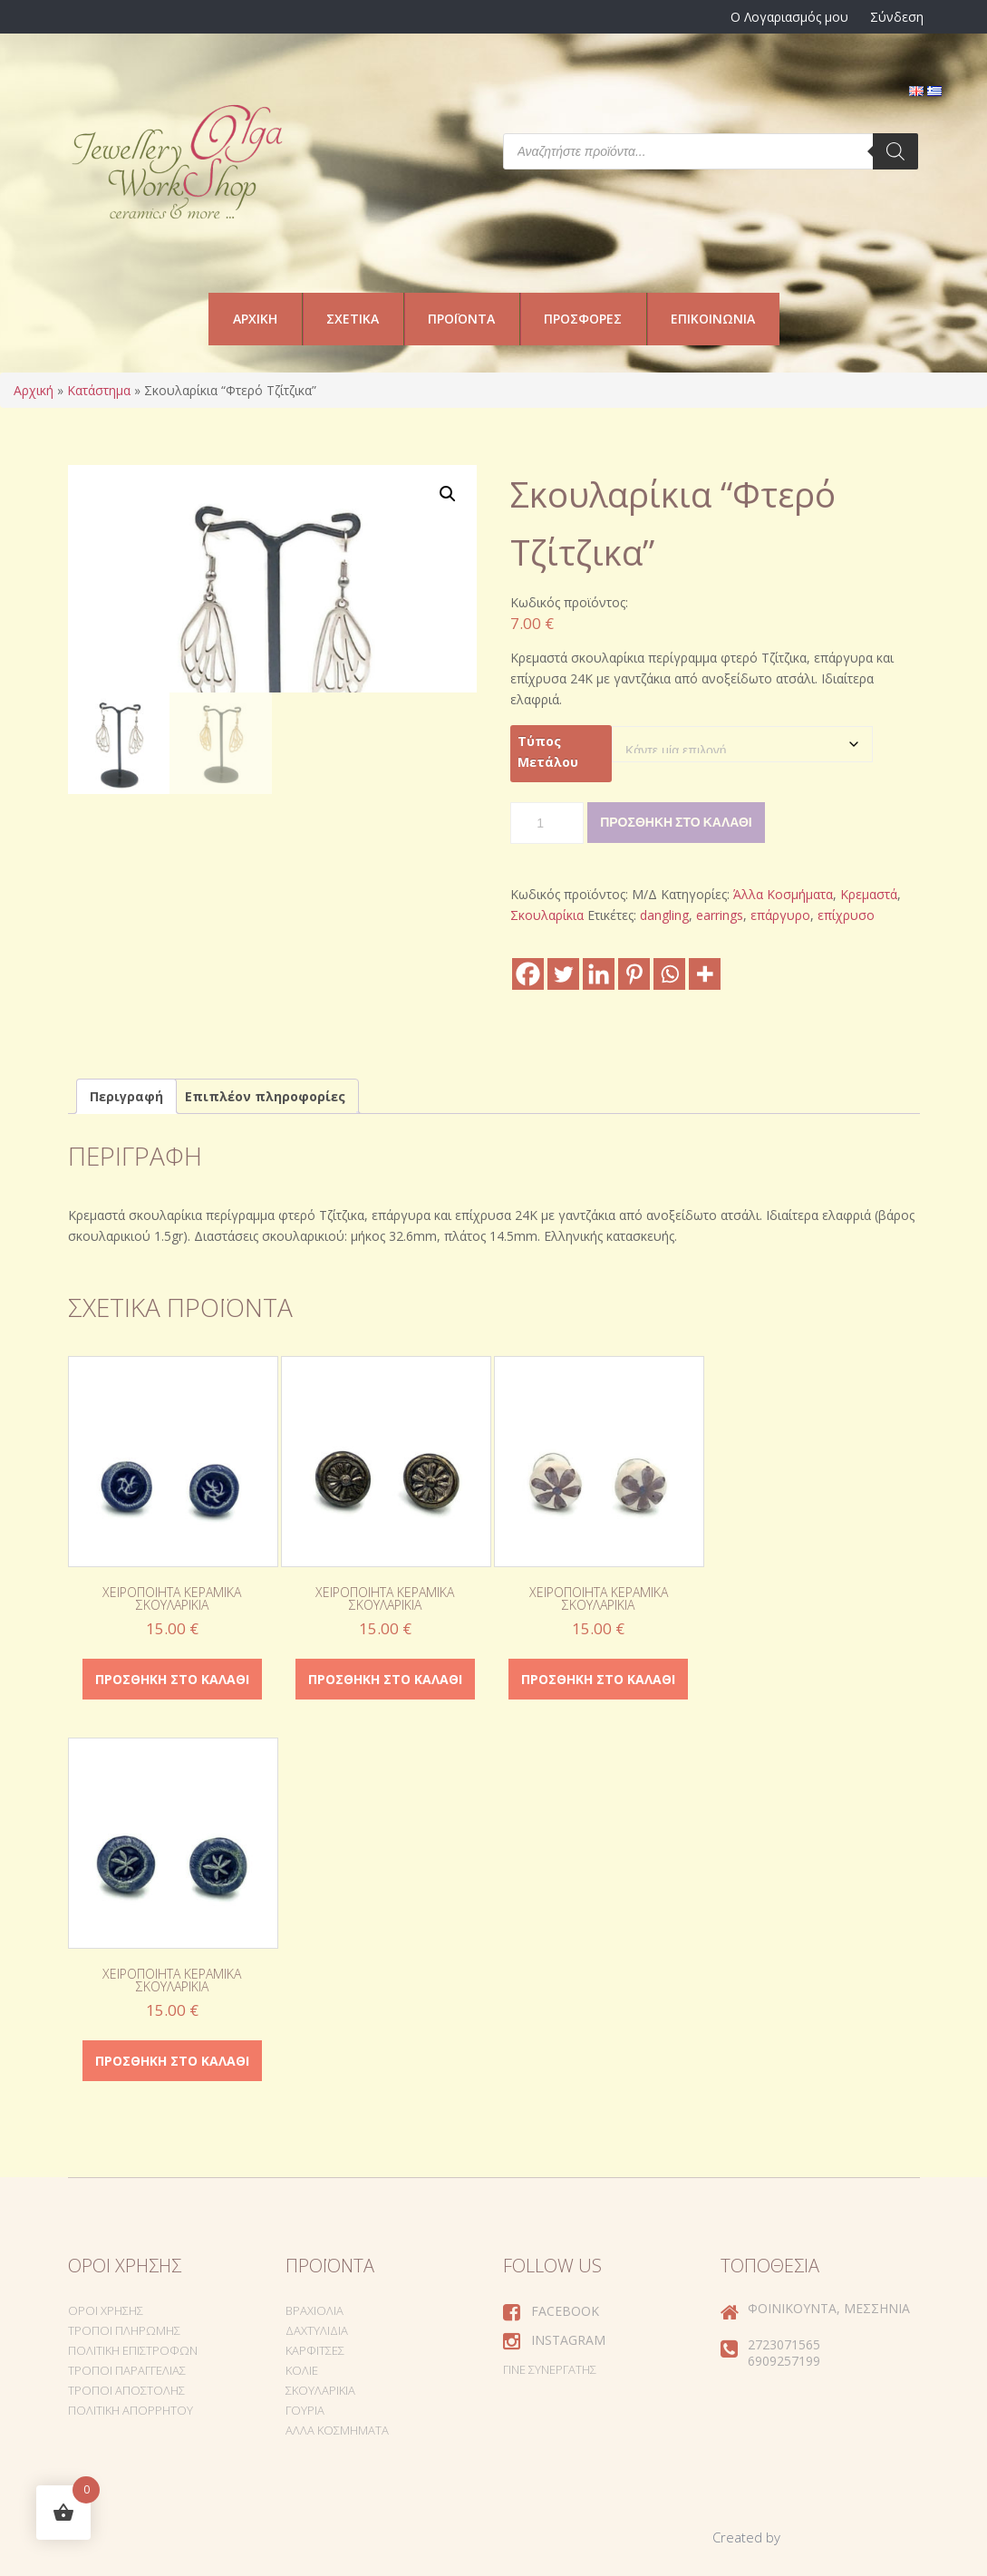  Describe the element at coordinates (846, 915) in the screenshot. I see `επίχρυσο` at that location.